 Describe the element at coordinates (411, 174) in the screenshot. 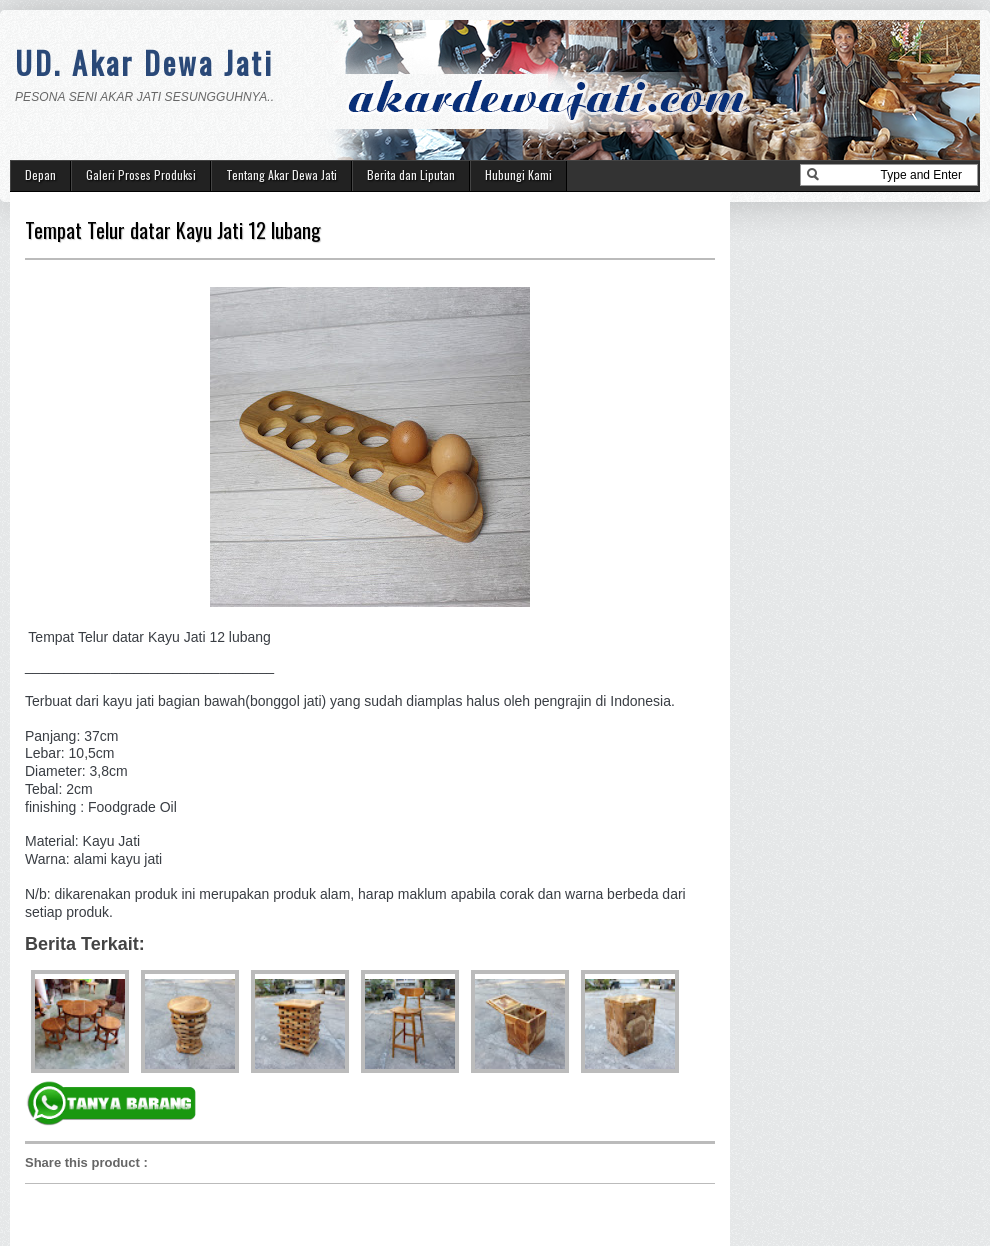

I see `Berita dan Liputan` at that location.